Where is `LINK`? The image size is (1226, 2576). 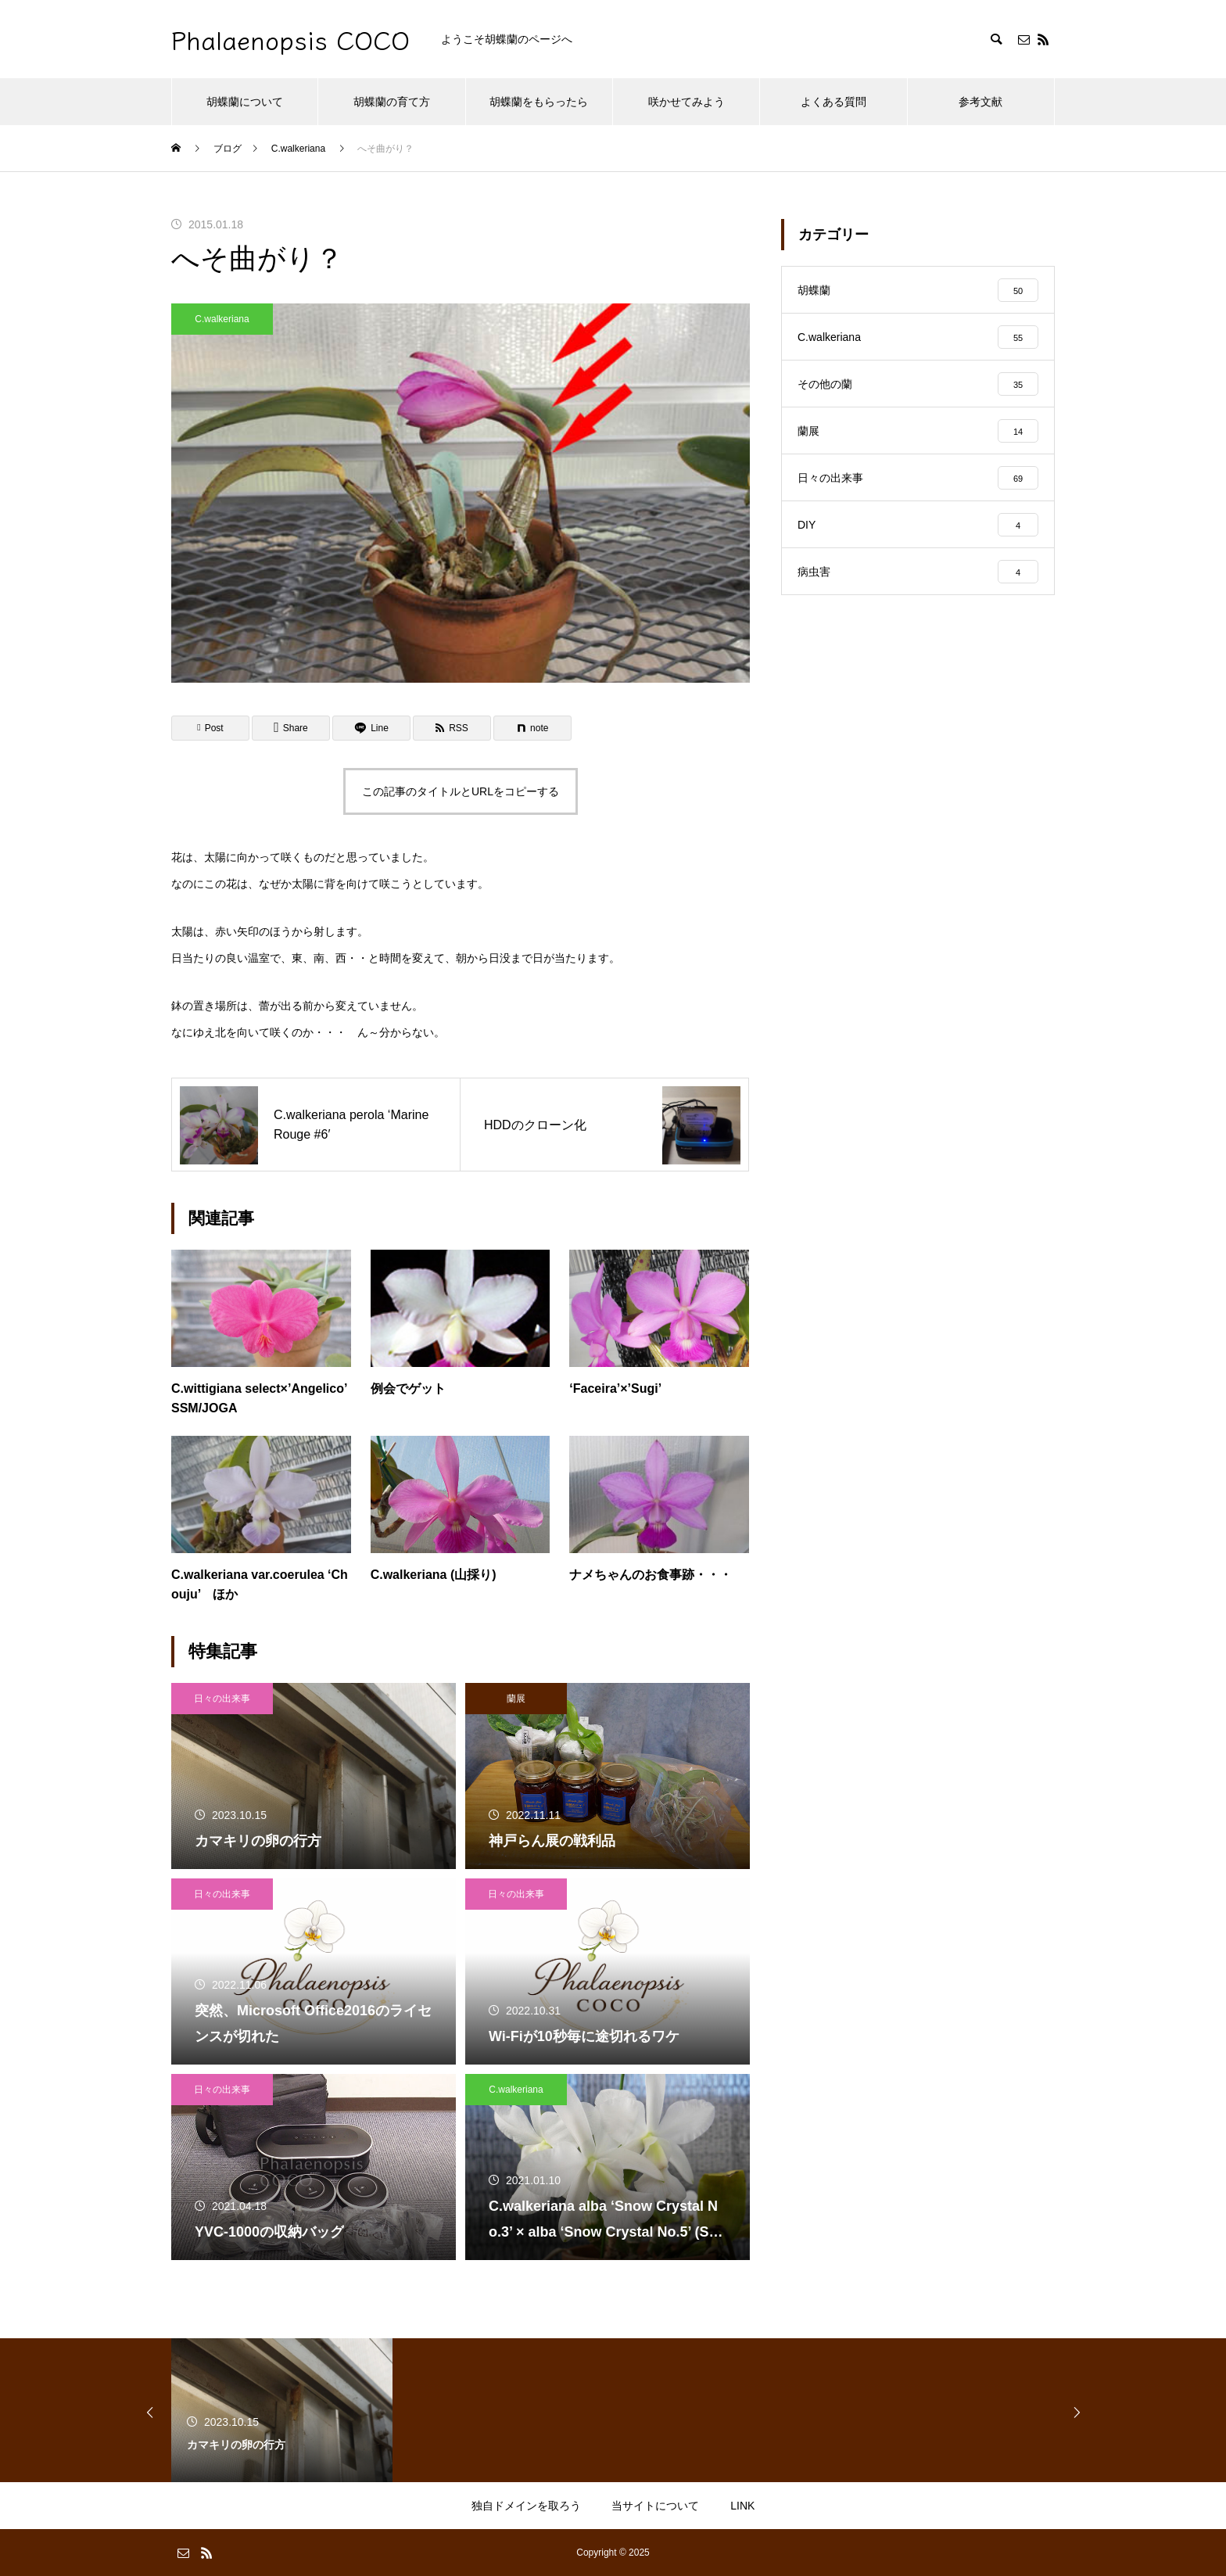
LINK is located at coordinates (742, 2505).